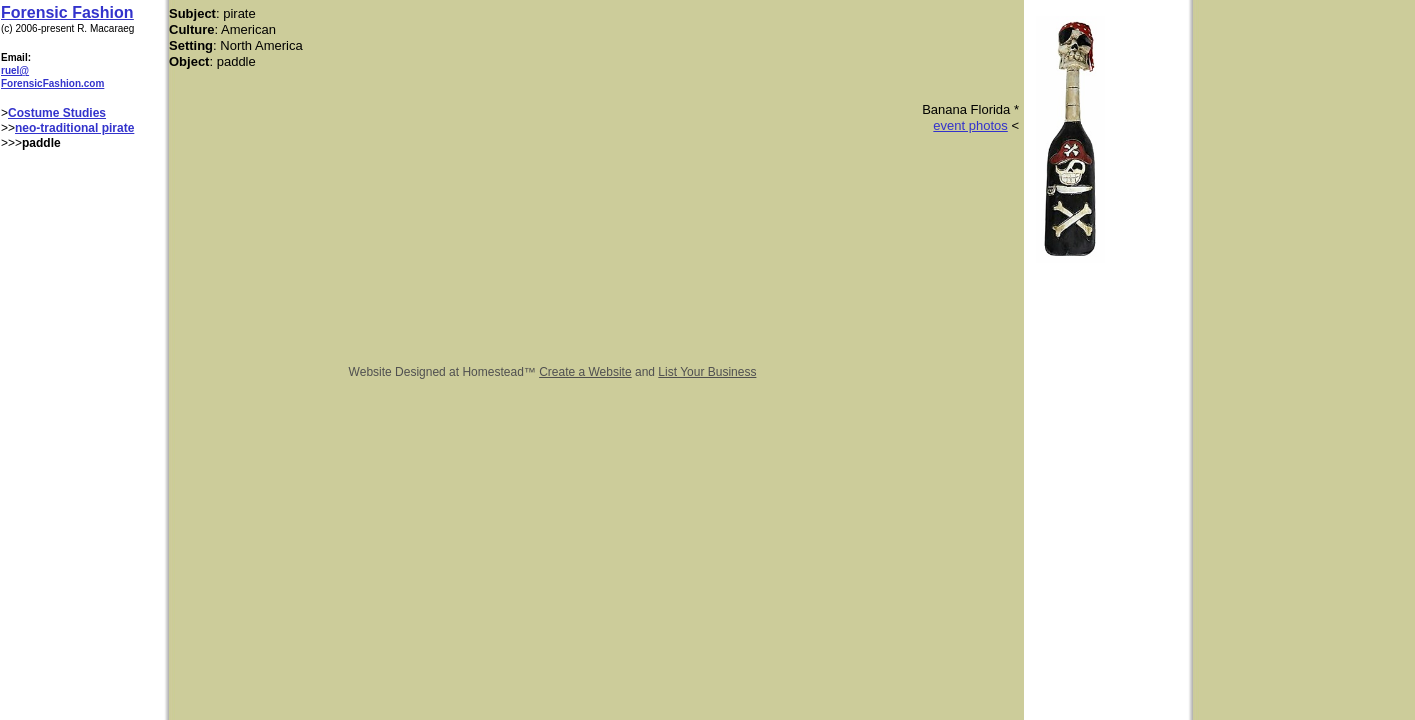 The height and width of the screenshot is (720, 1415). What do you see at coordinates (970, 125) in the screenshot?
I see `event photos` at bounding box center [970, 125].